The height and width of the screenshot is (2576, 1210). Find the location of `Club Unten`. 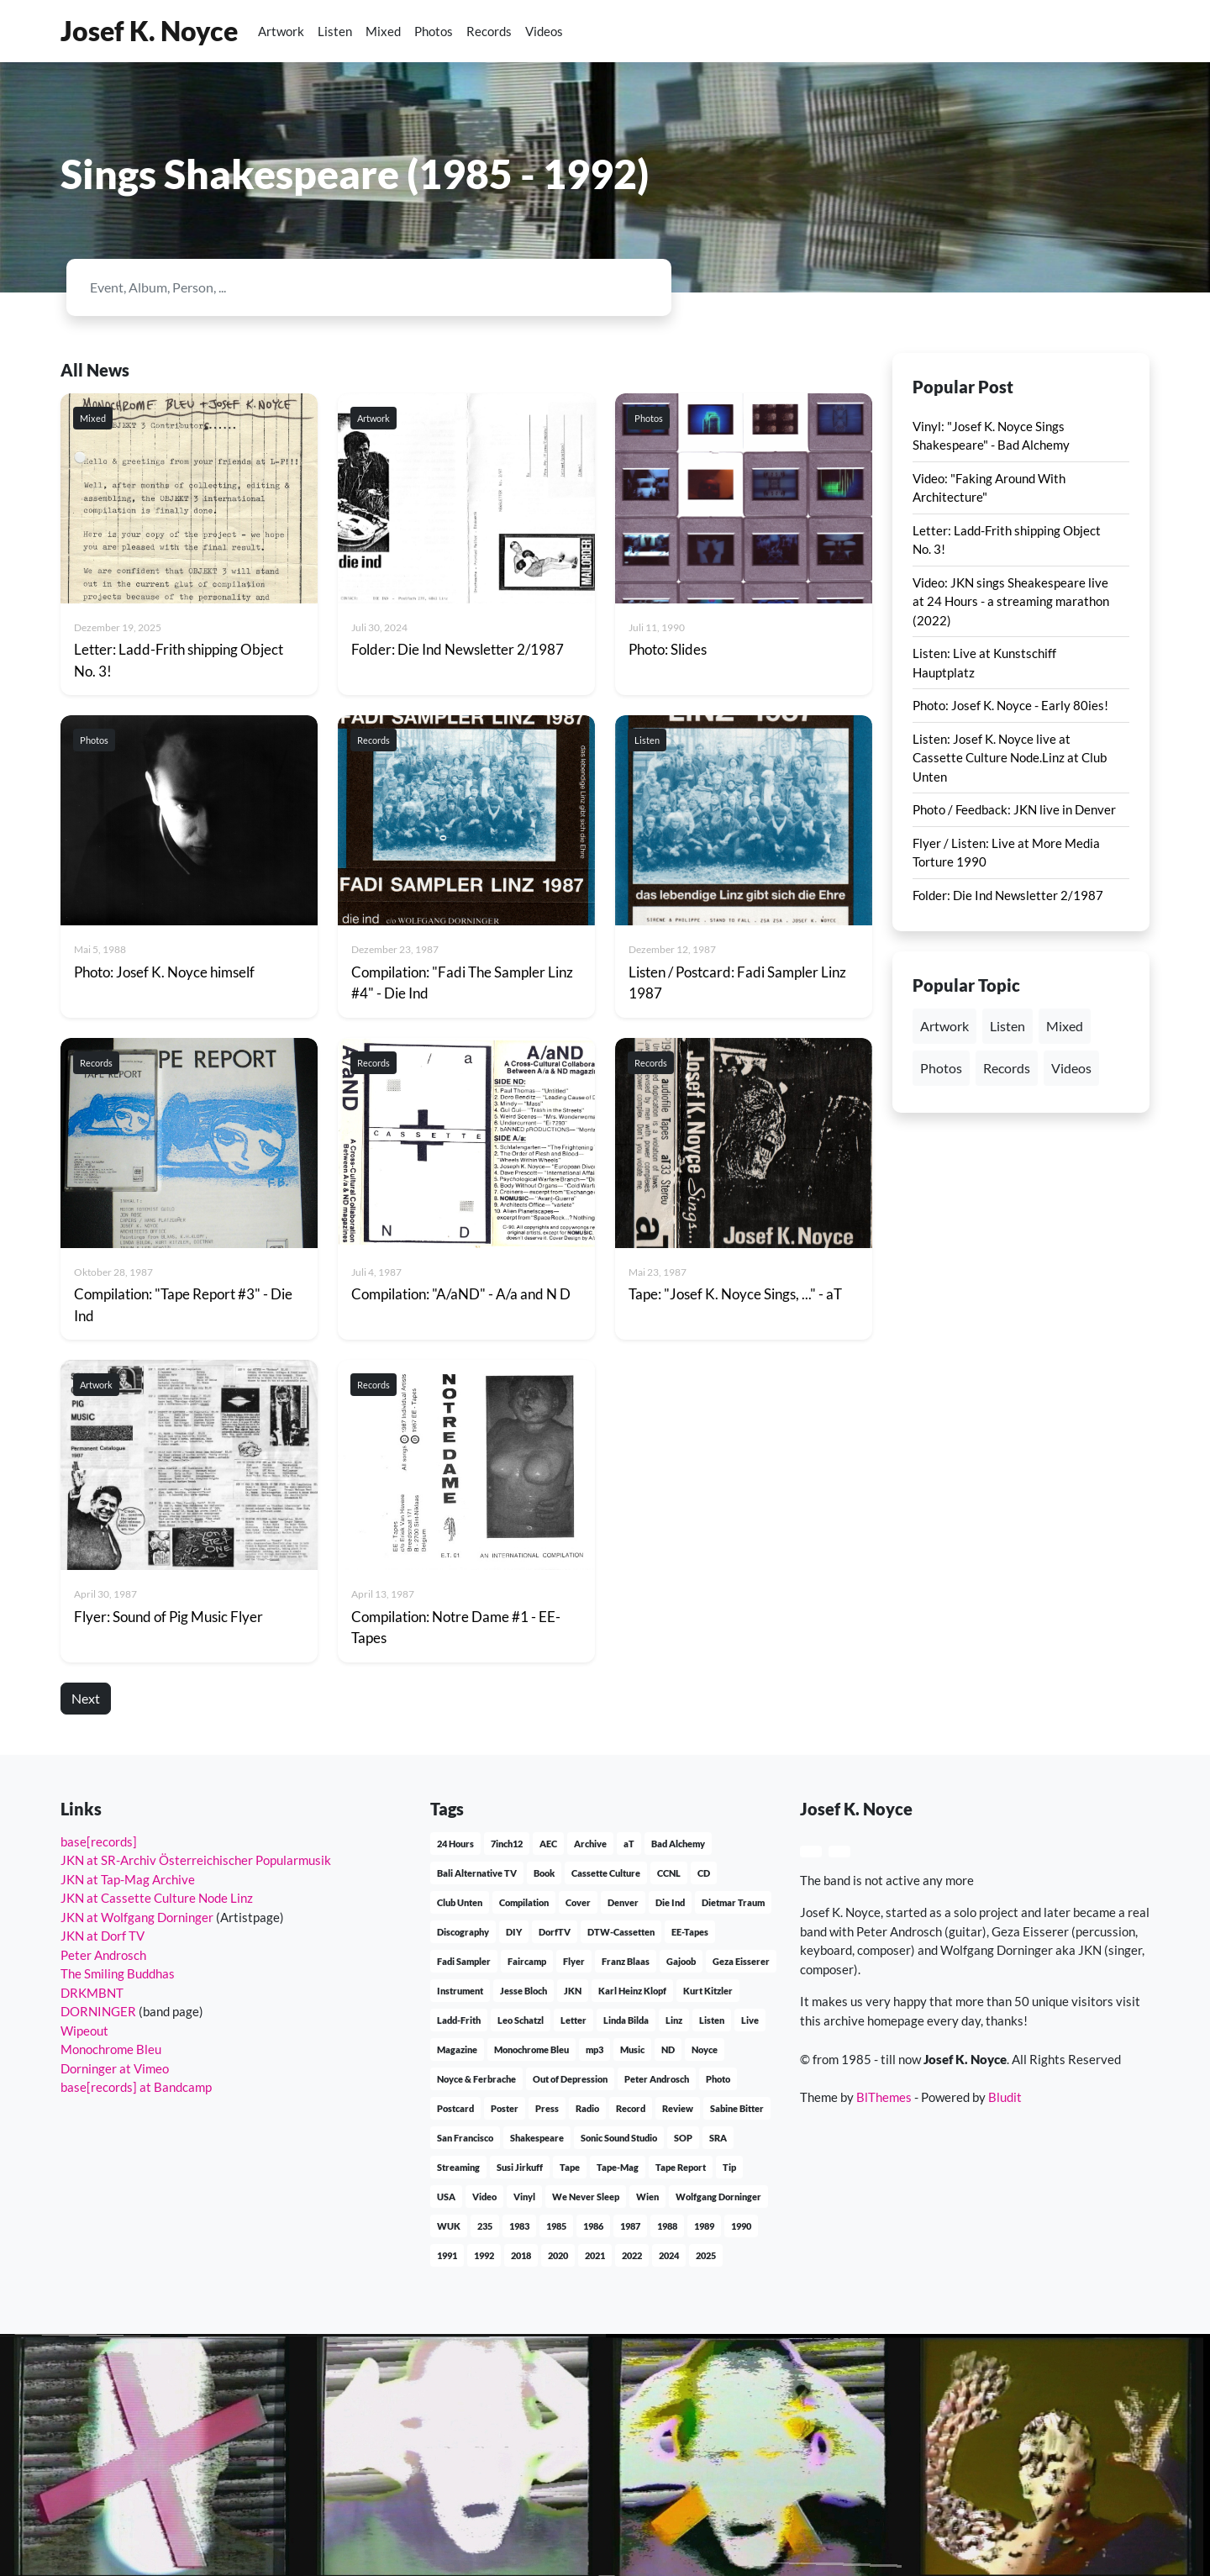

Club Unten is located at coordinates (459, 1902).